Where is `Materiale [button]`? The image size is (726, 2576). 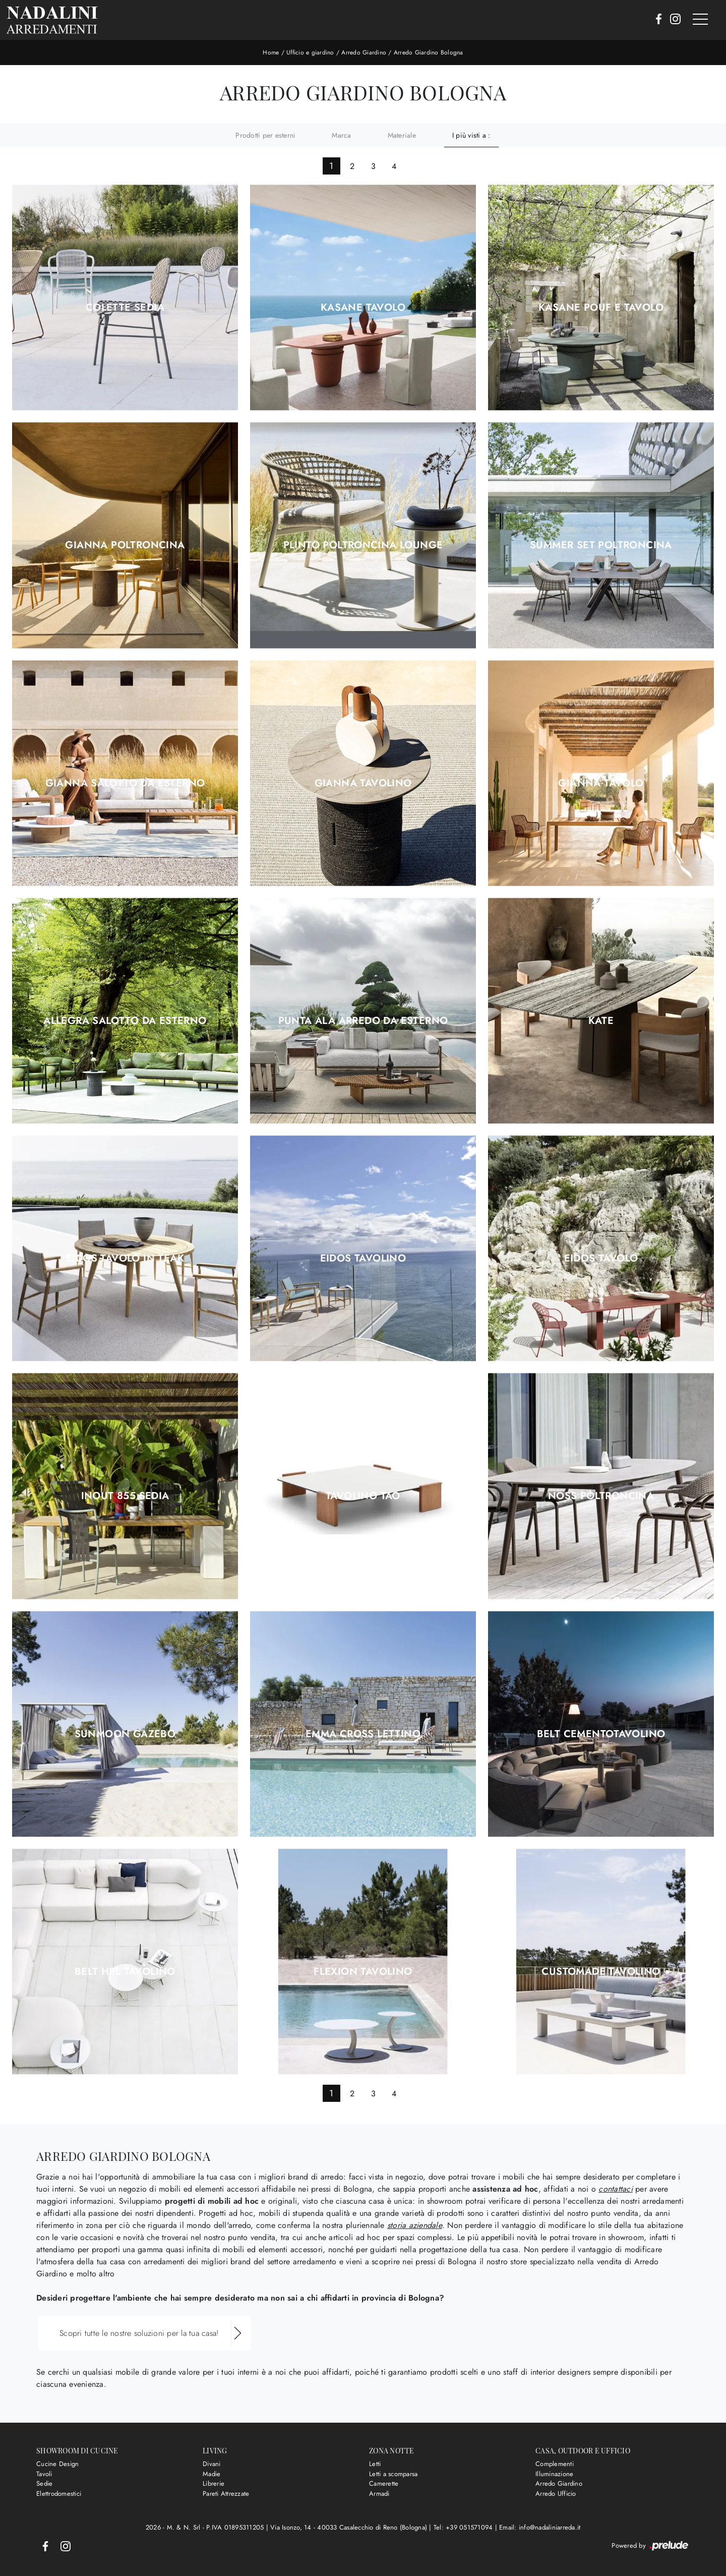
Materiale [button] is located at coordinates (402, 135).